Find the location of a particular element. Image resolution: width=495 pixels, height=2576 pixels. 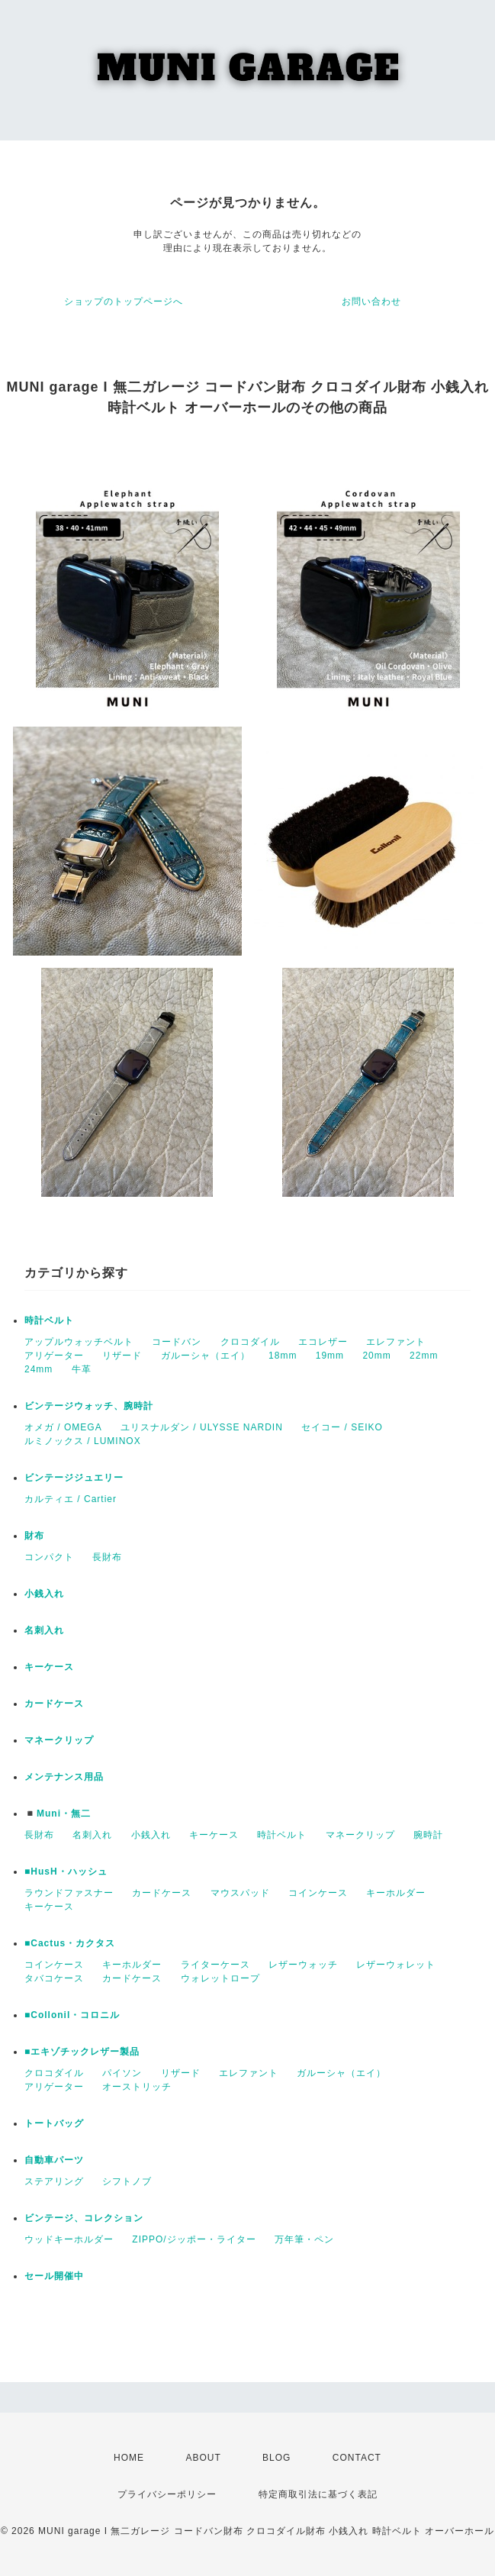

カルティエ / Cartier is located at coordinates (70, 1499).